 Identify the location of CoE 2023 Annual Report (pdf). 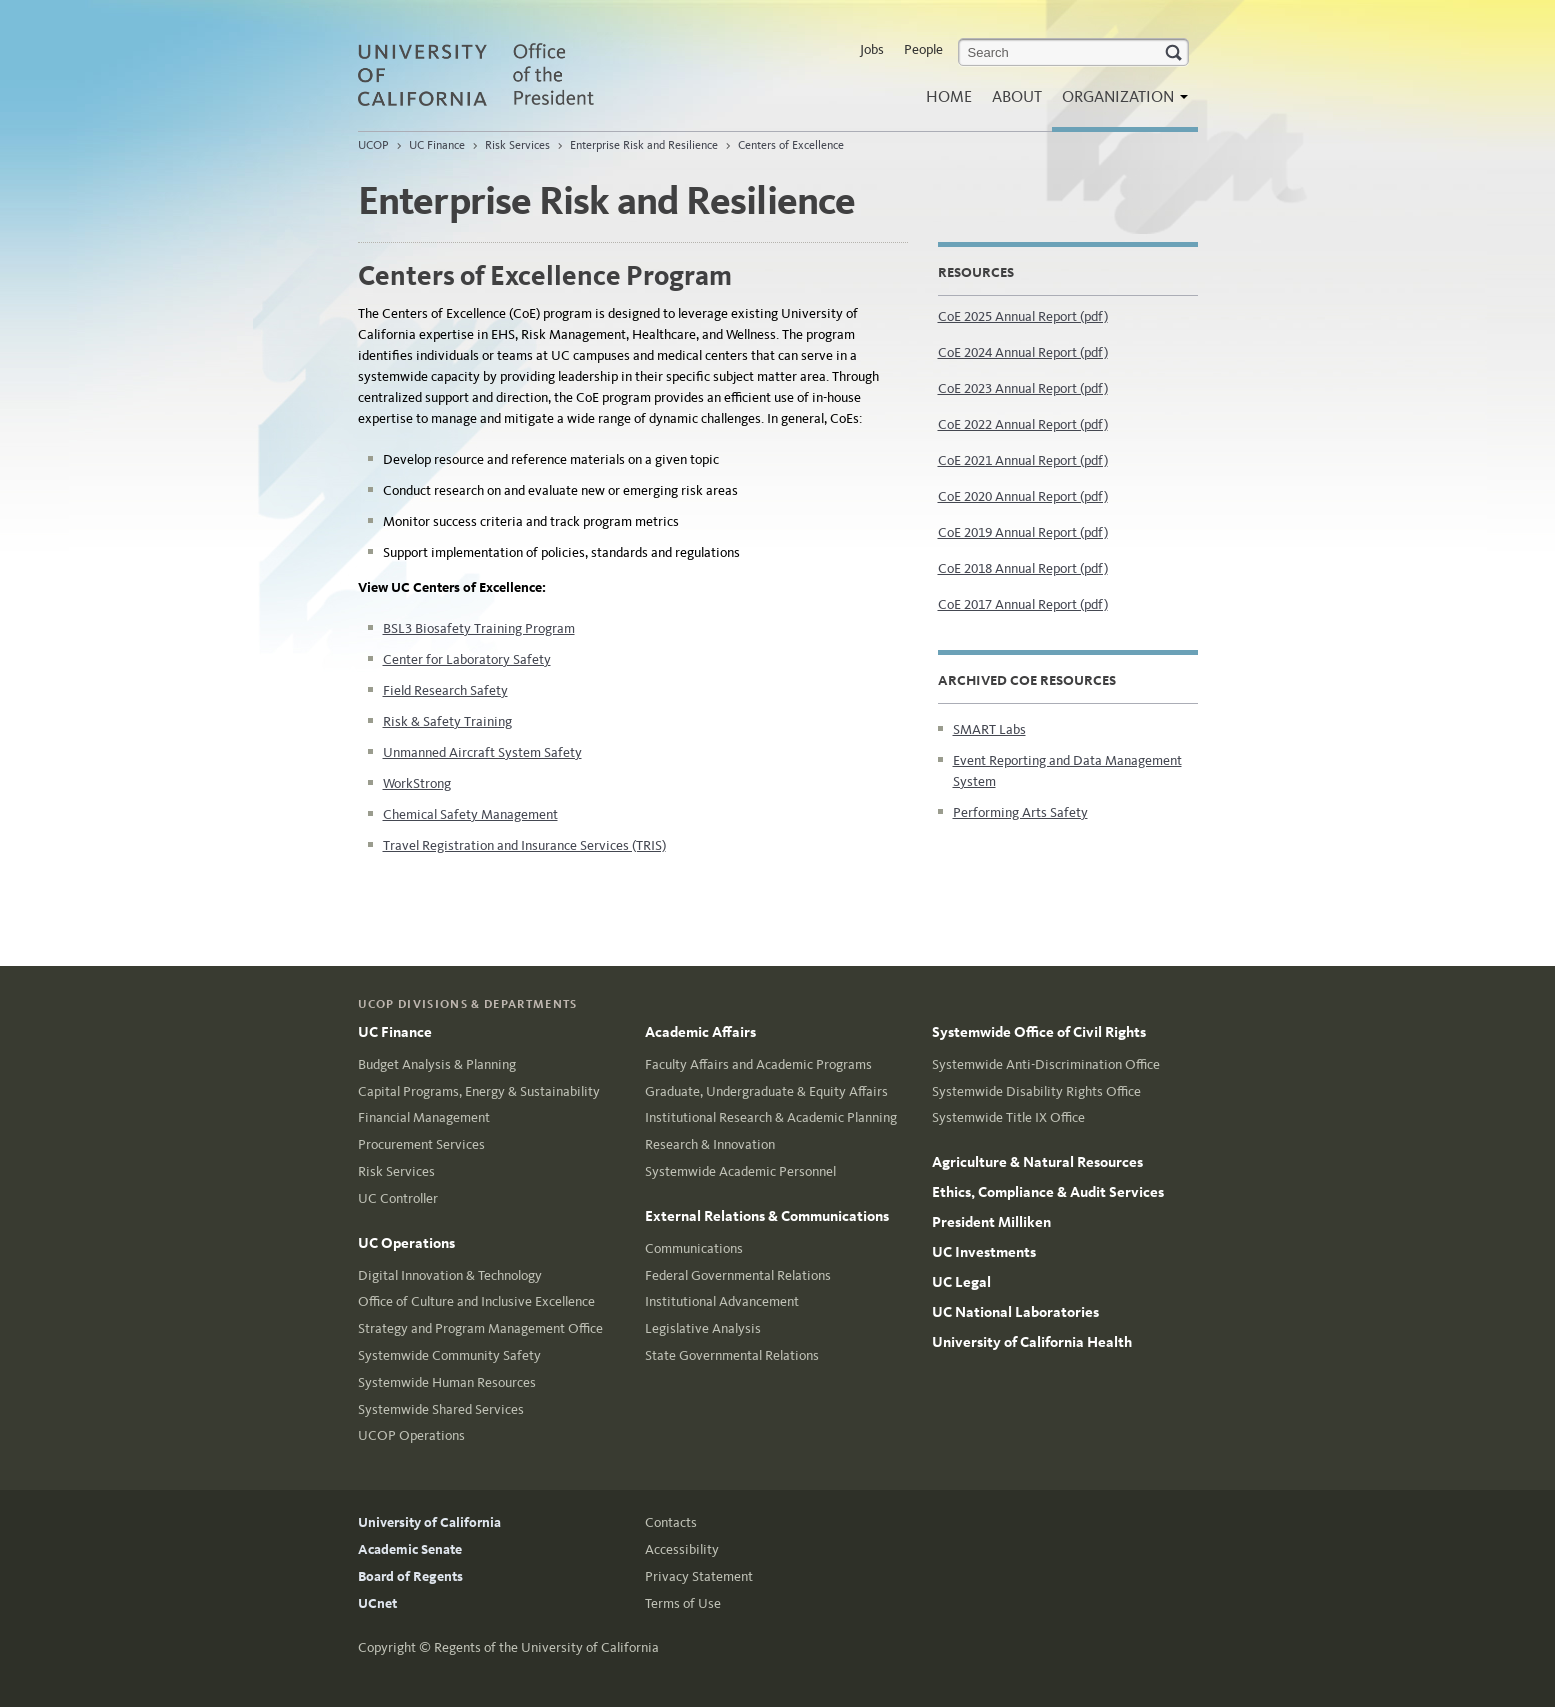
(1023, 388).